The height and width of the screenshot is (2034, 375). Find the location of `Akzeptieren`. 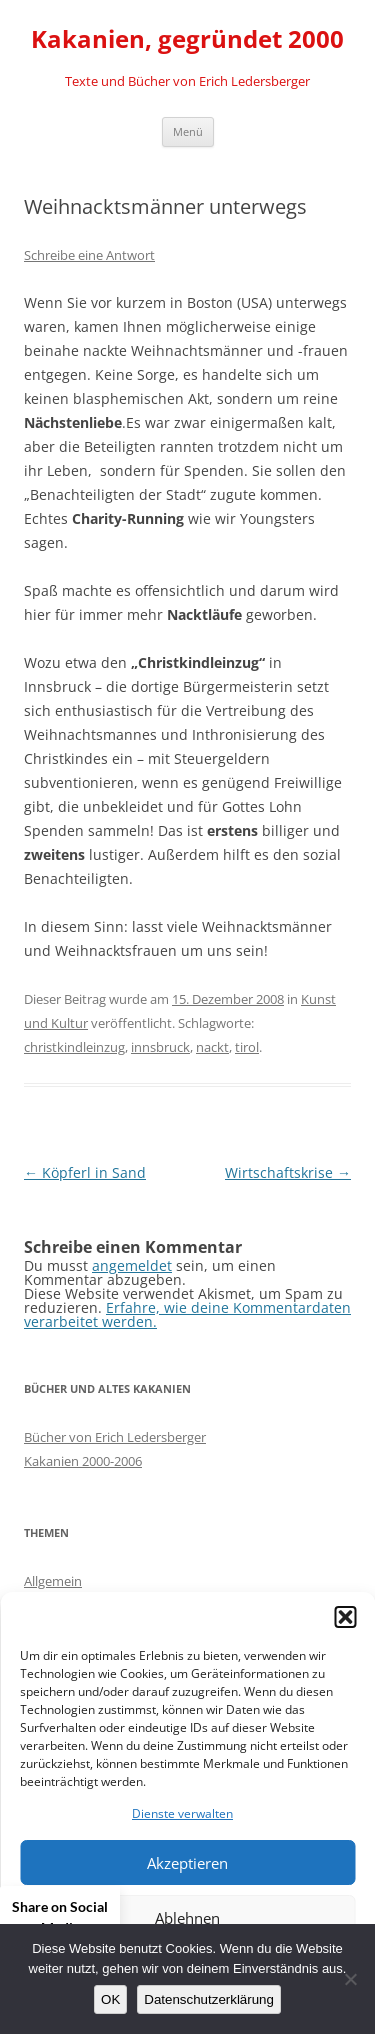

Akzeptieren is located at coordinates (187, 1863).